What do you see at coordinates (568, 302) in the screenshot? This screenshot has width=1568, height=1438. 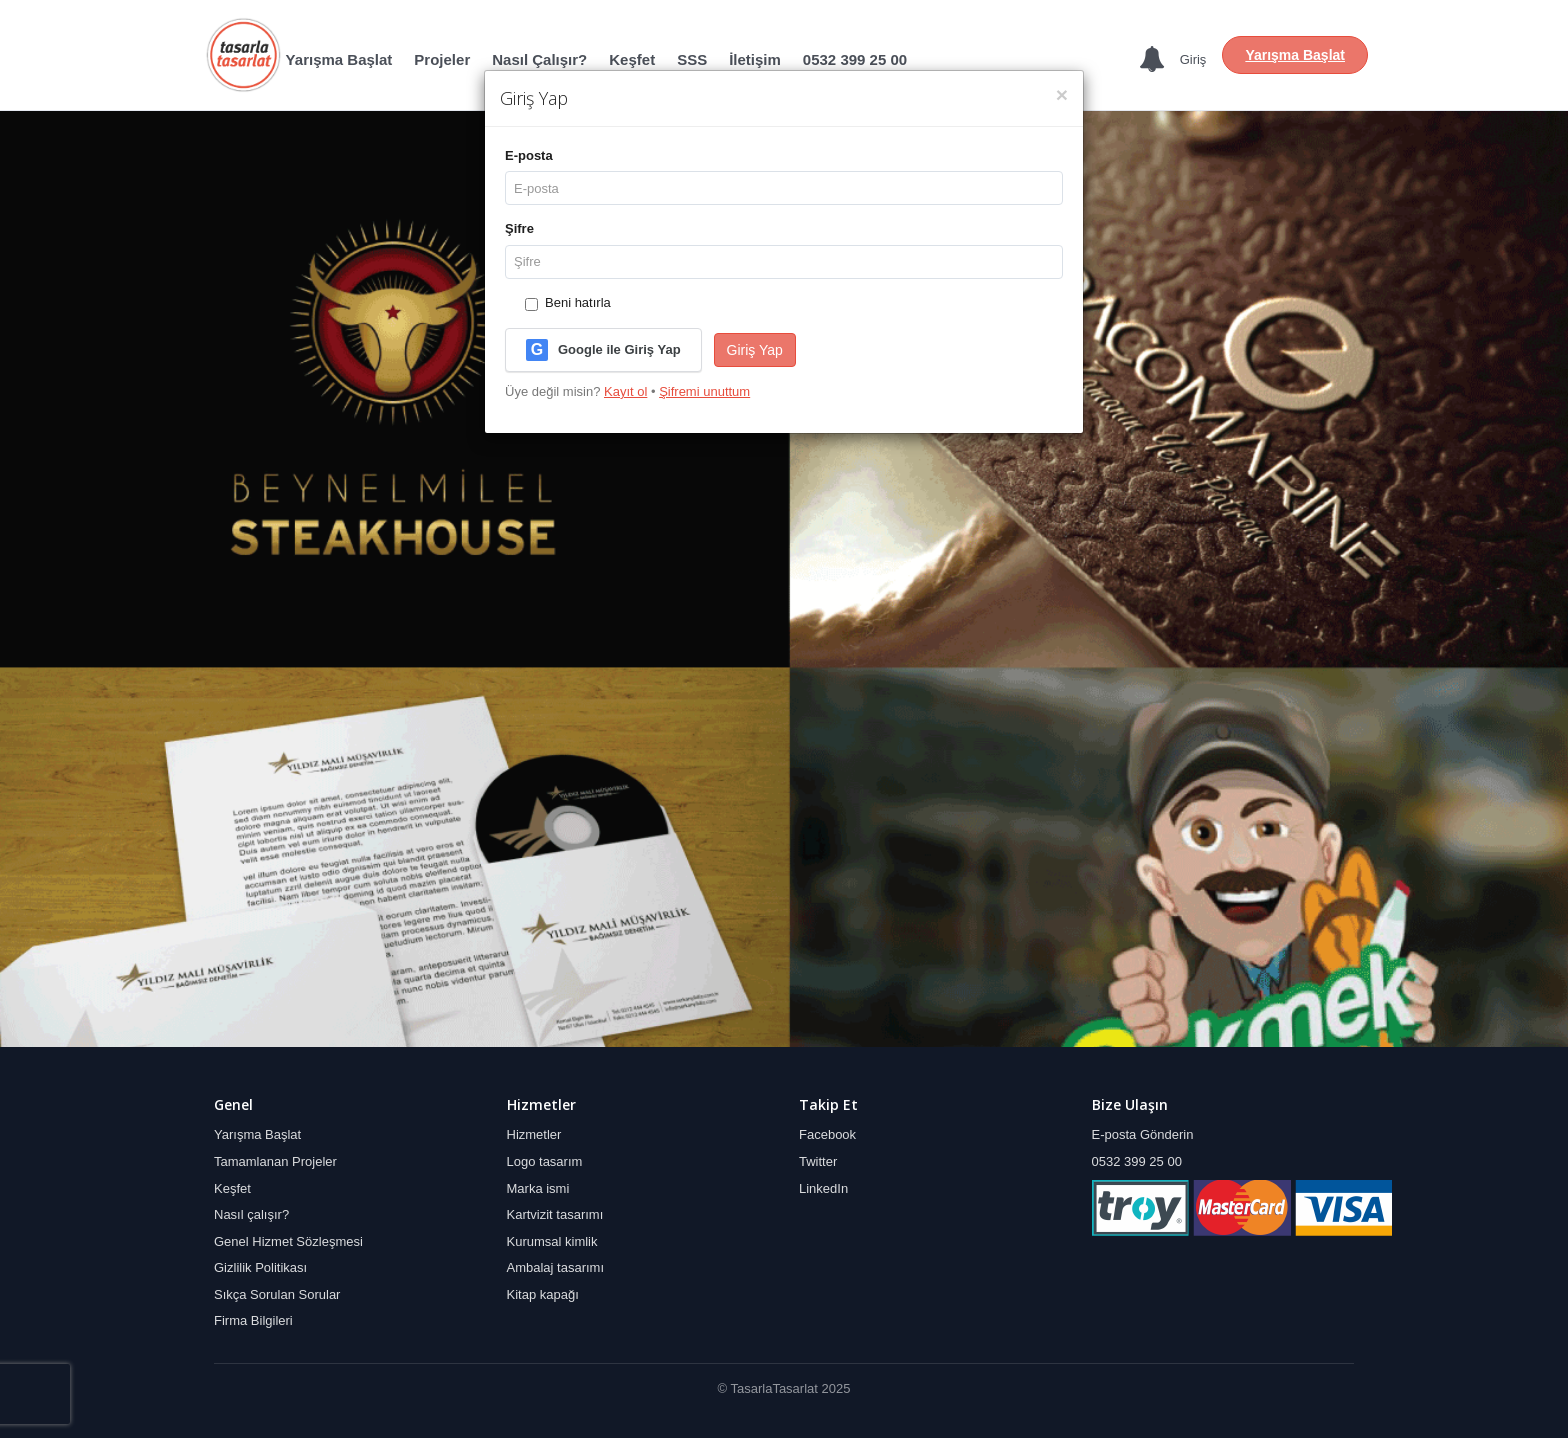 I see `Beni hatırla` at bounding box center [568, 302].